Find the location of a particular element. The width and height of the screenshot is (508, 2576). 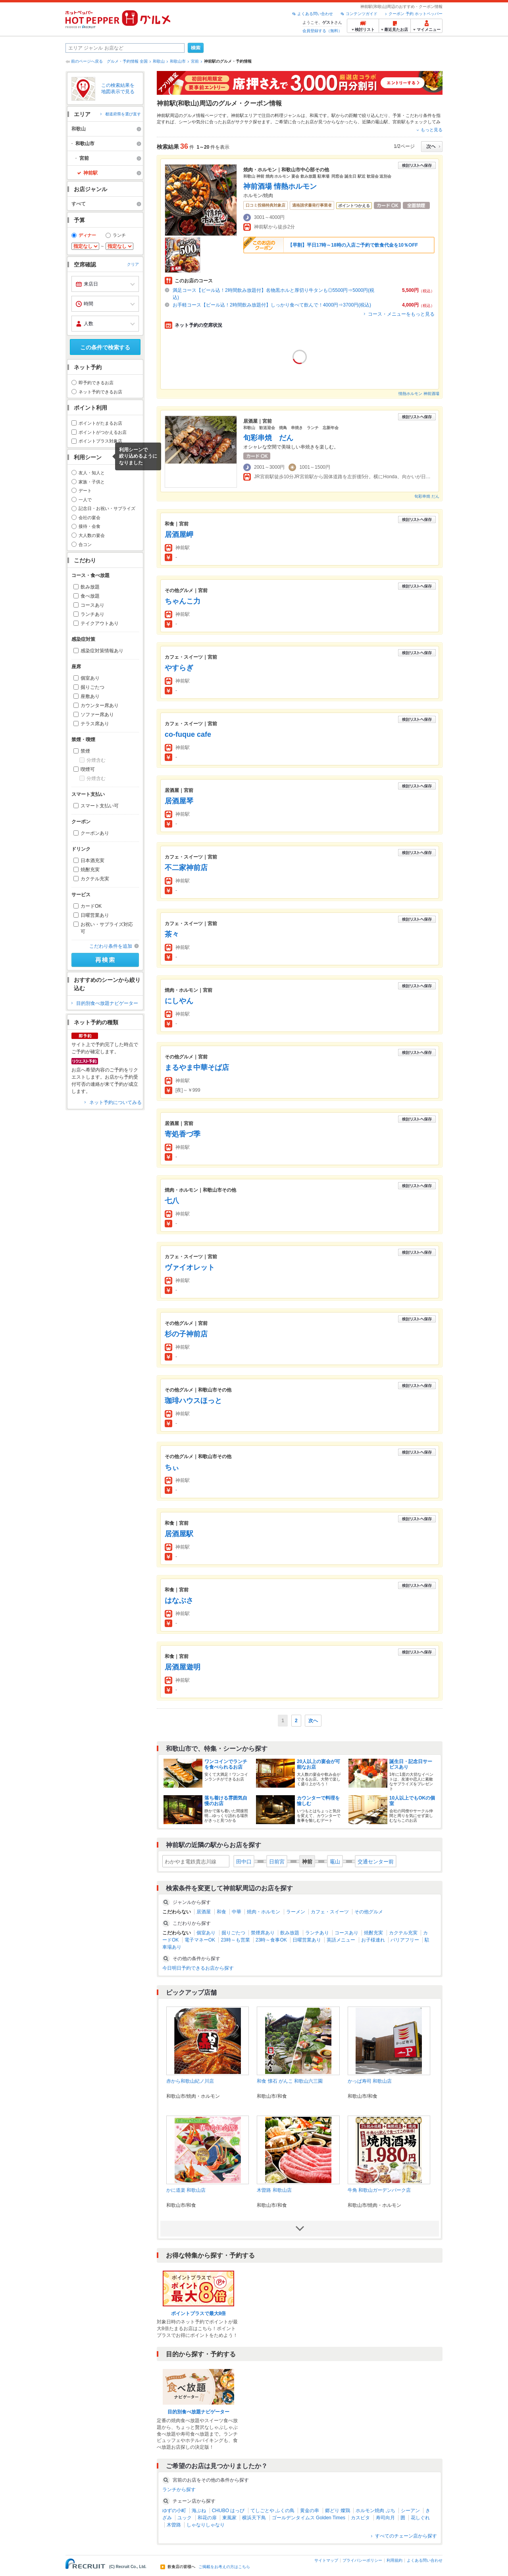

記念日・お祝い・サプライズ is located at coordinates (107, 508).